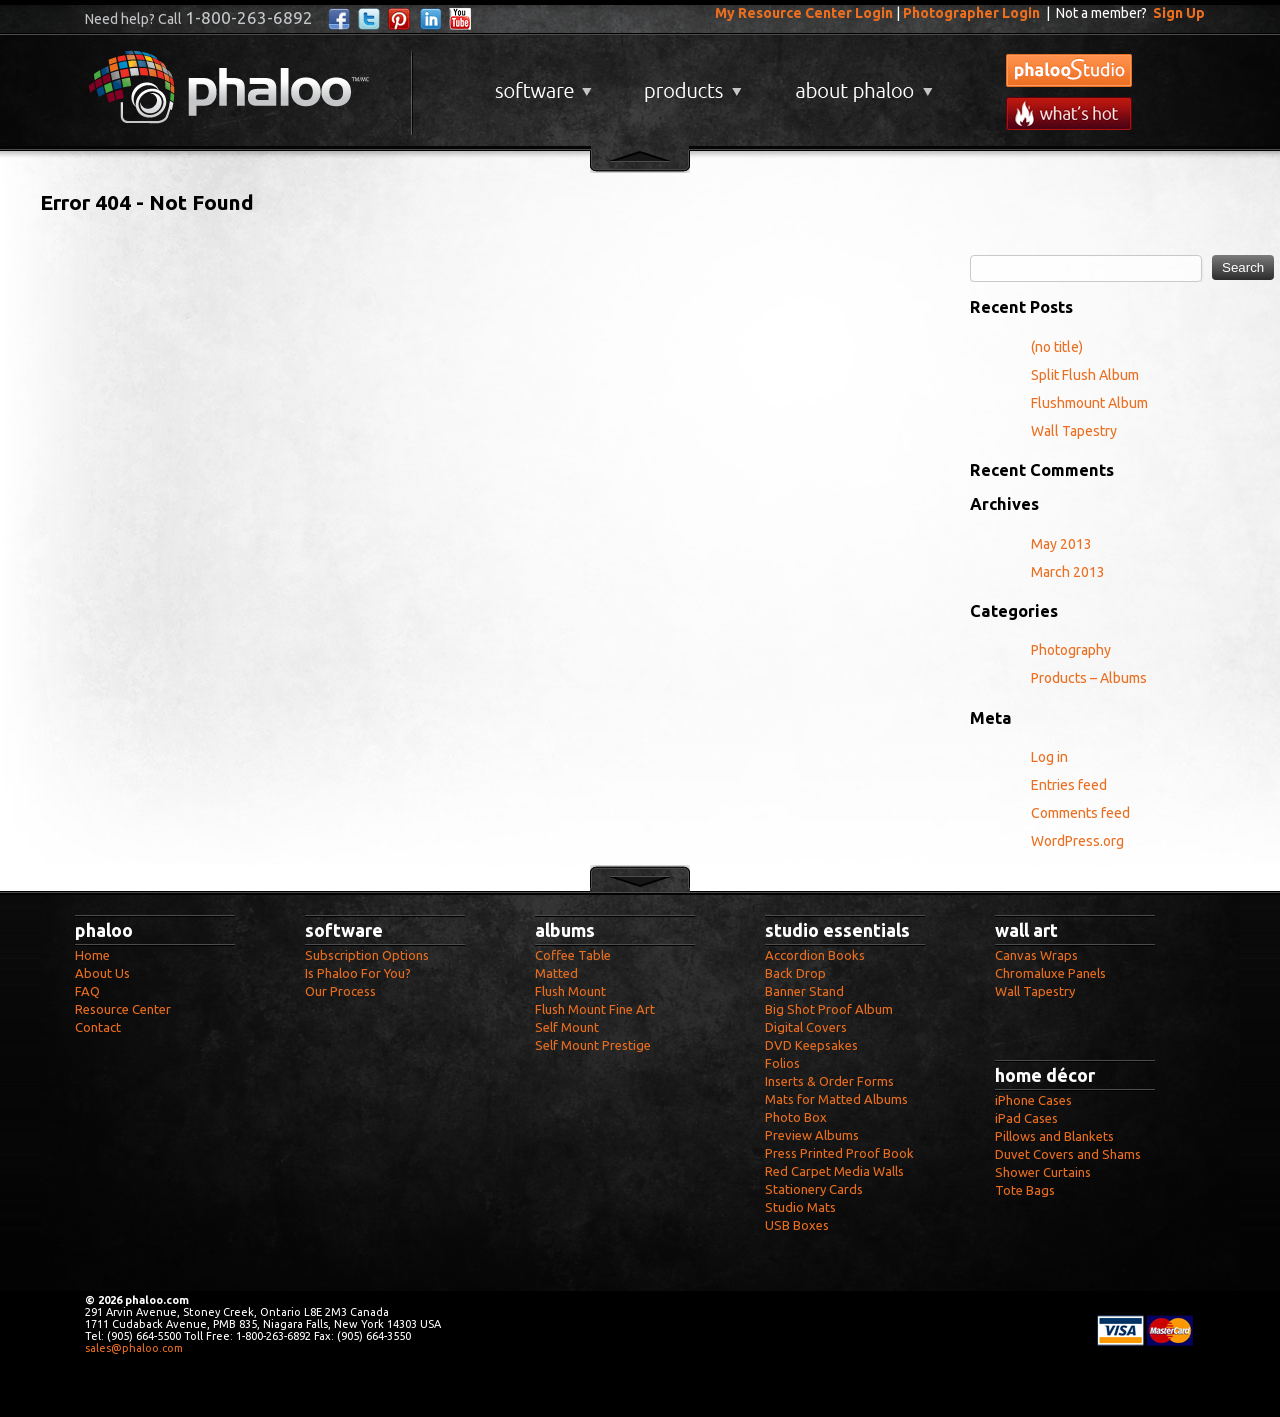 The height and width of the screenshot is (1417, 1280). What do you see at coordinates (1033, 1100) in the screenshot?
I see `iPhone Cases` at bounding box center [1033, 1100].